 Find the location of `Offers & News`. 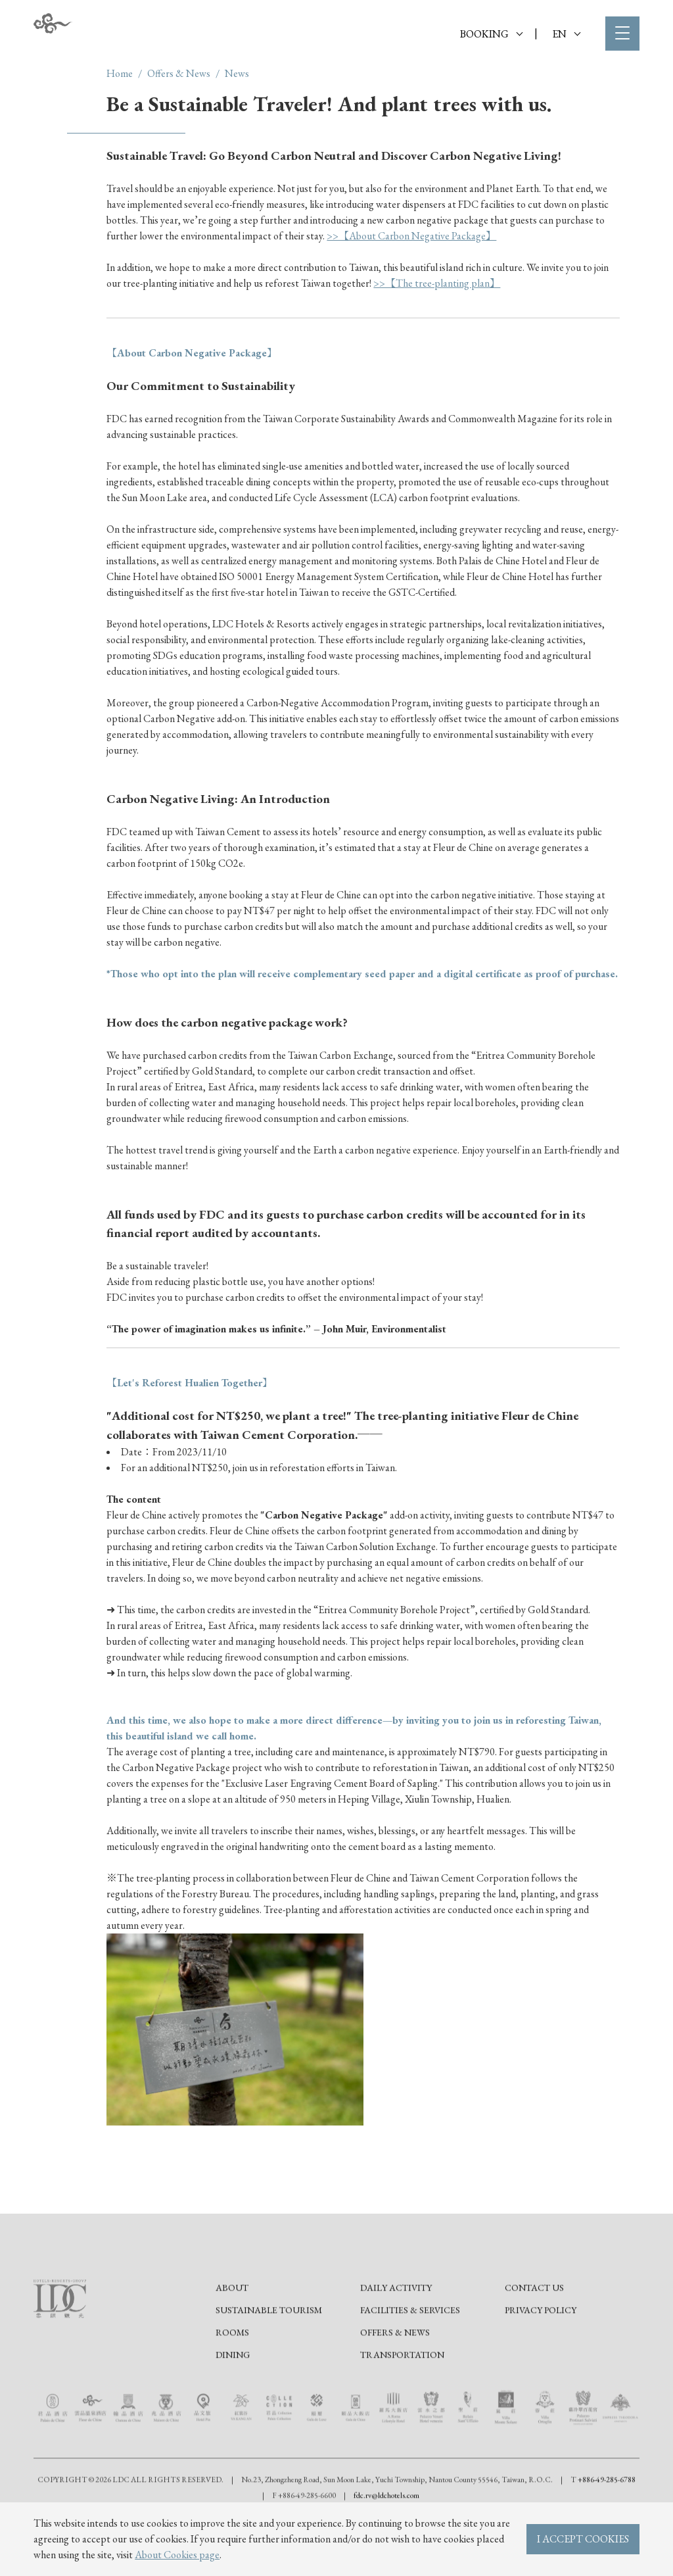

Offers & News is located at coordinates (178, 73).